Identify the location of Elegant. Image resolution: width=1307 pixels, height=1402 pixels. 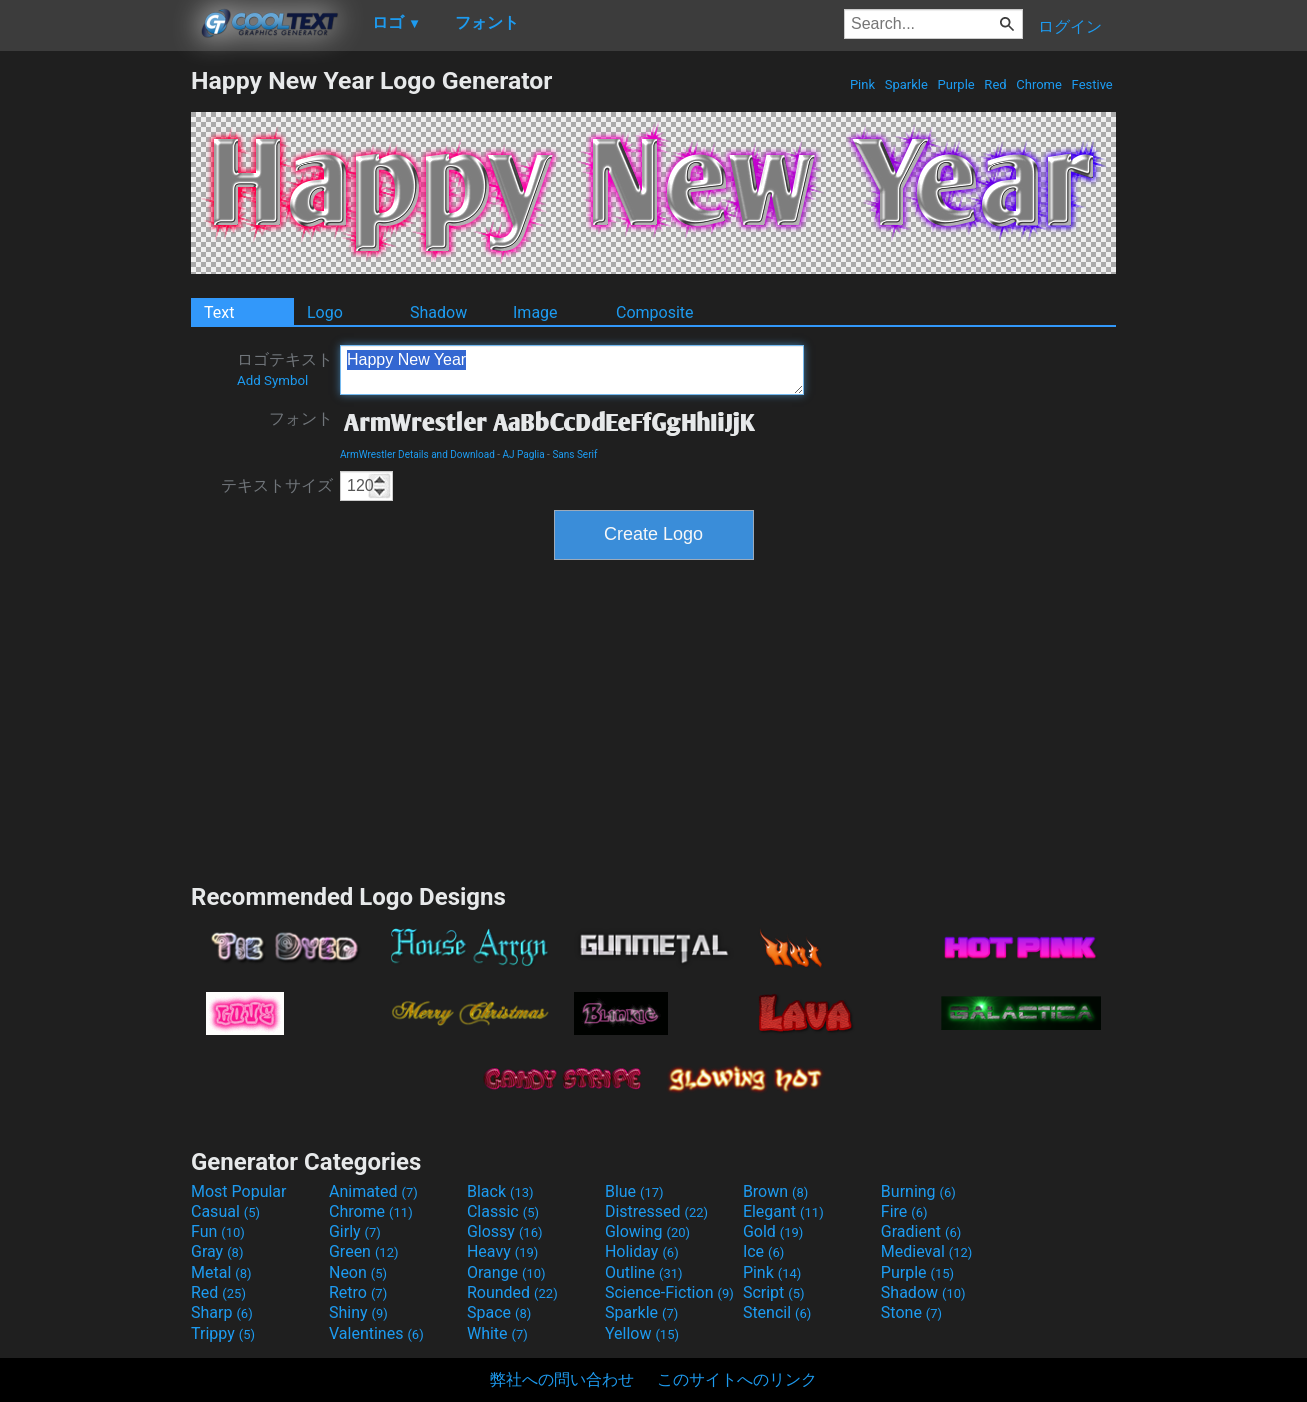
(783, 1211).